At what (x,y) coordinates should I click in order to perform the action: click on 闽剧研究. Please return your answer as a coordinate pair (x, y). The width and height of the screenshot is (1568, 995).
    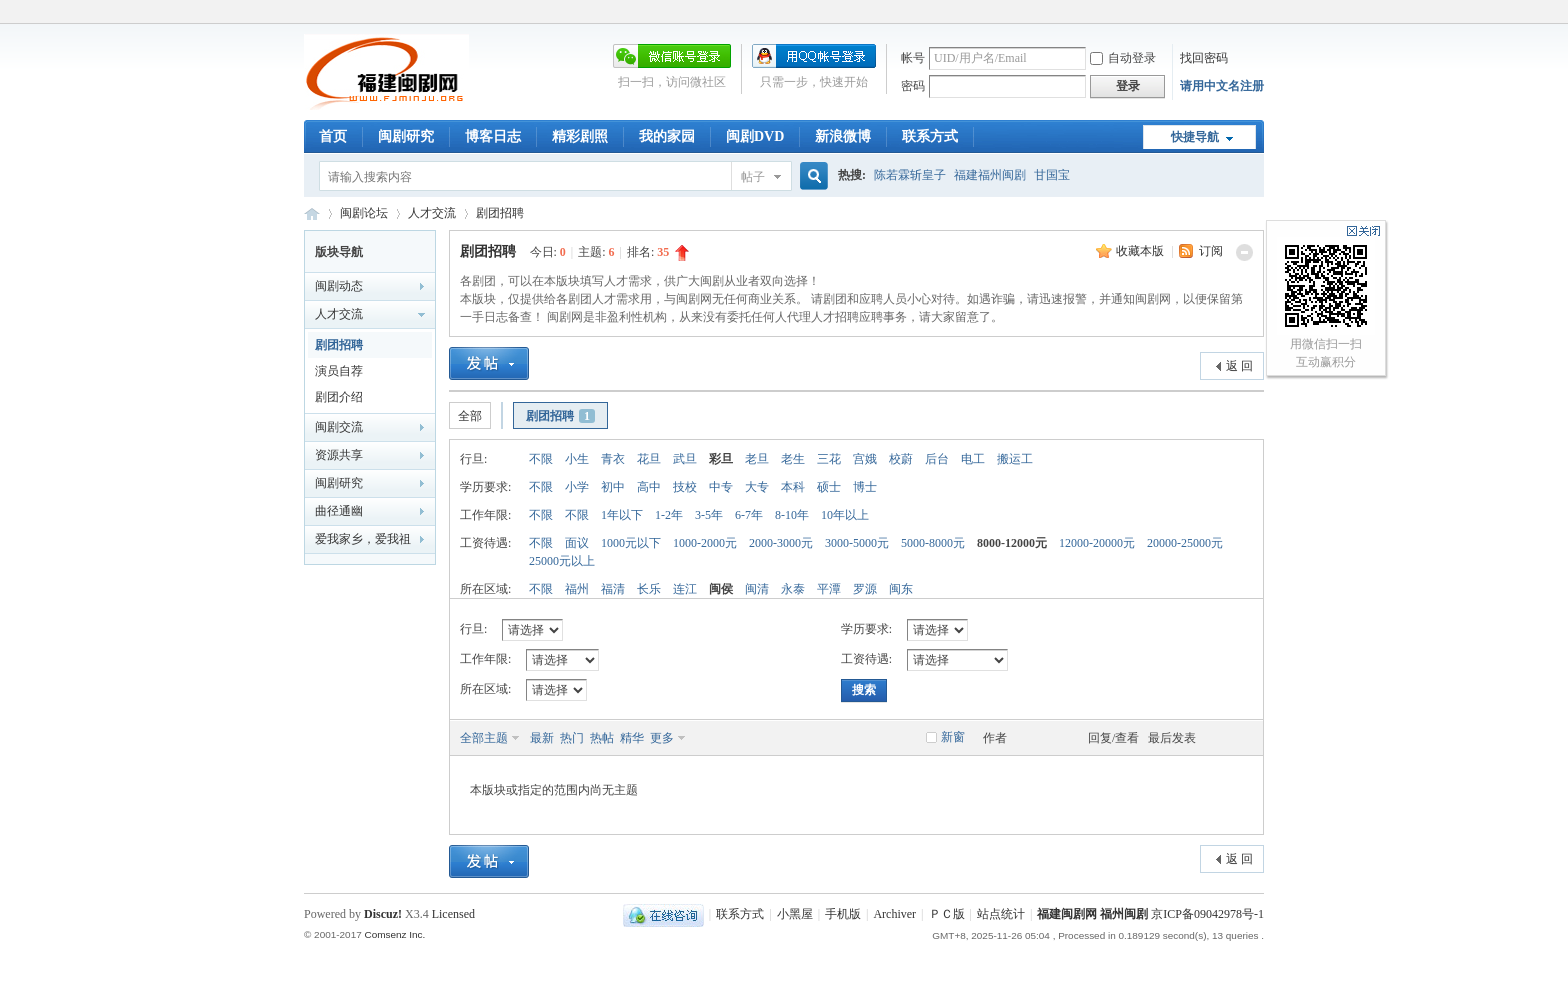
    Looking at the image, I should click on (406, 136).